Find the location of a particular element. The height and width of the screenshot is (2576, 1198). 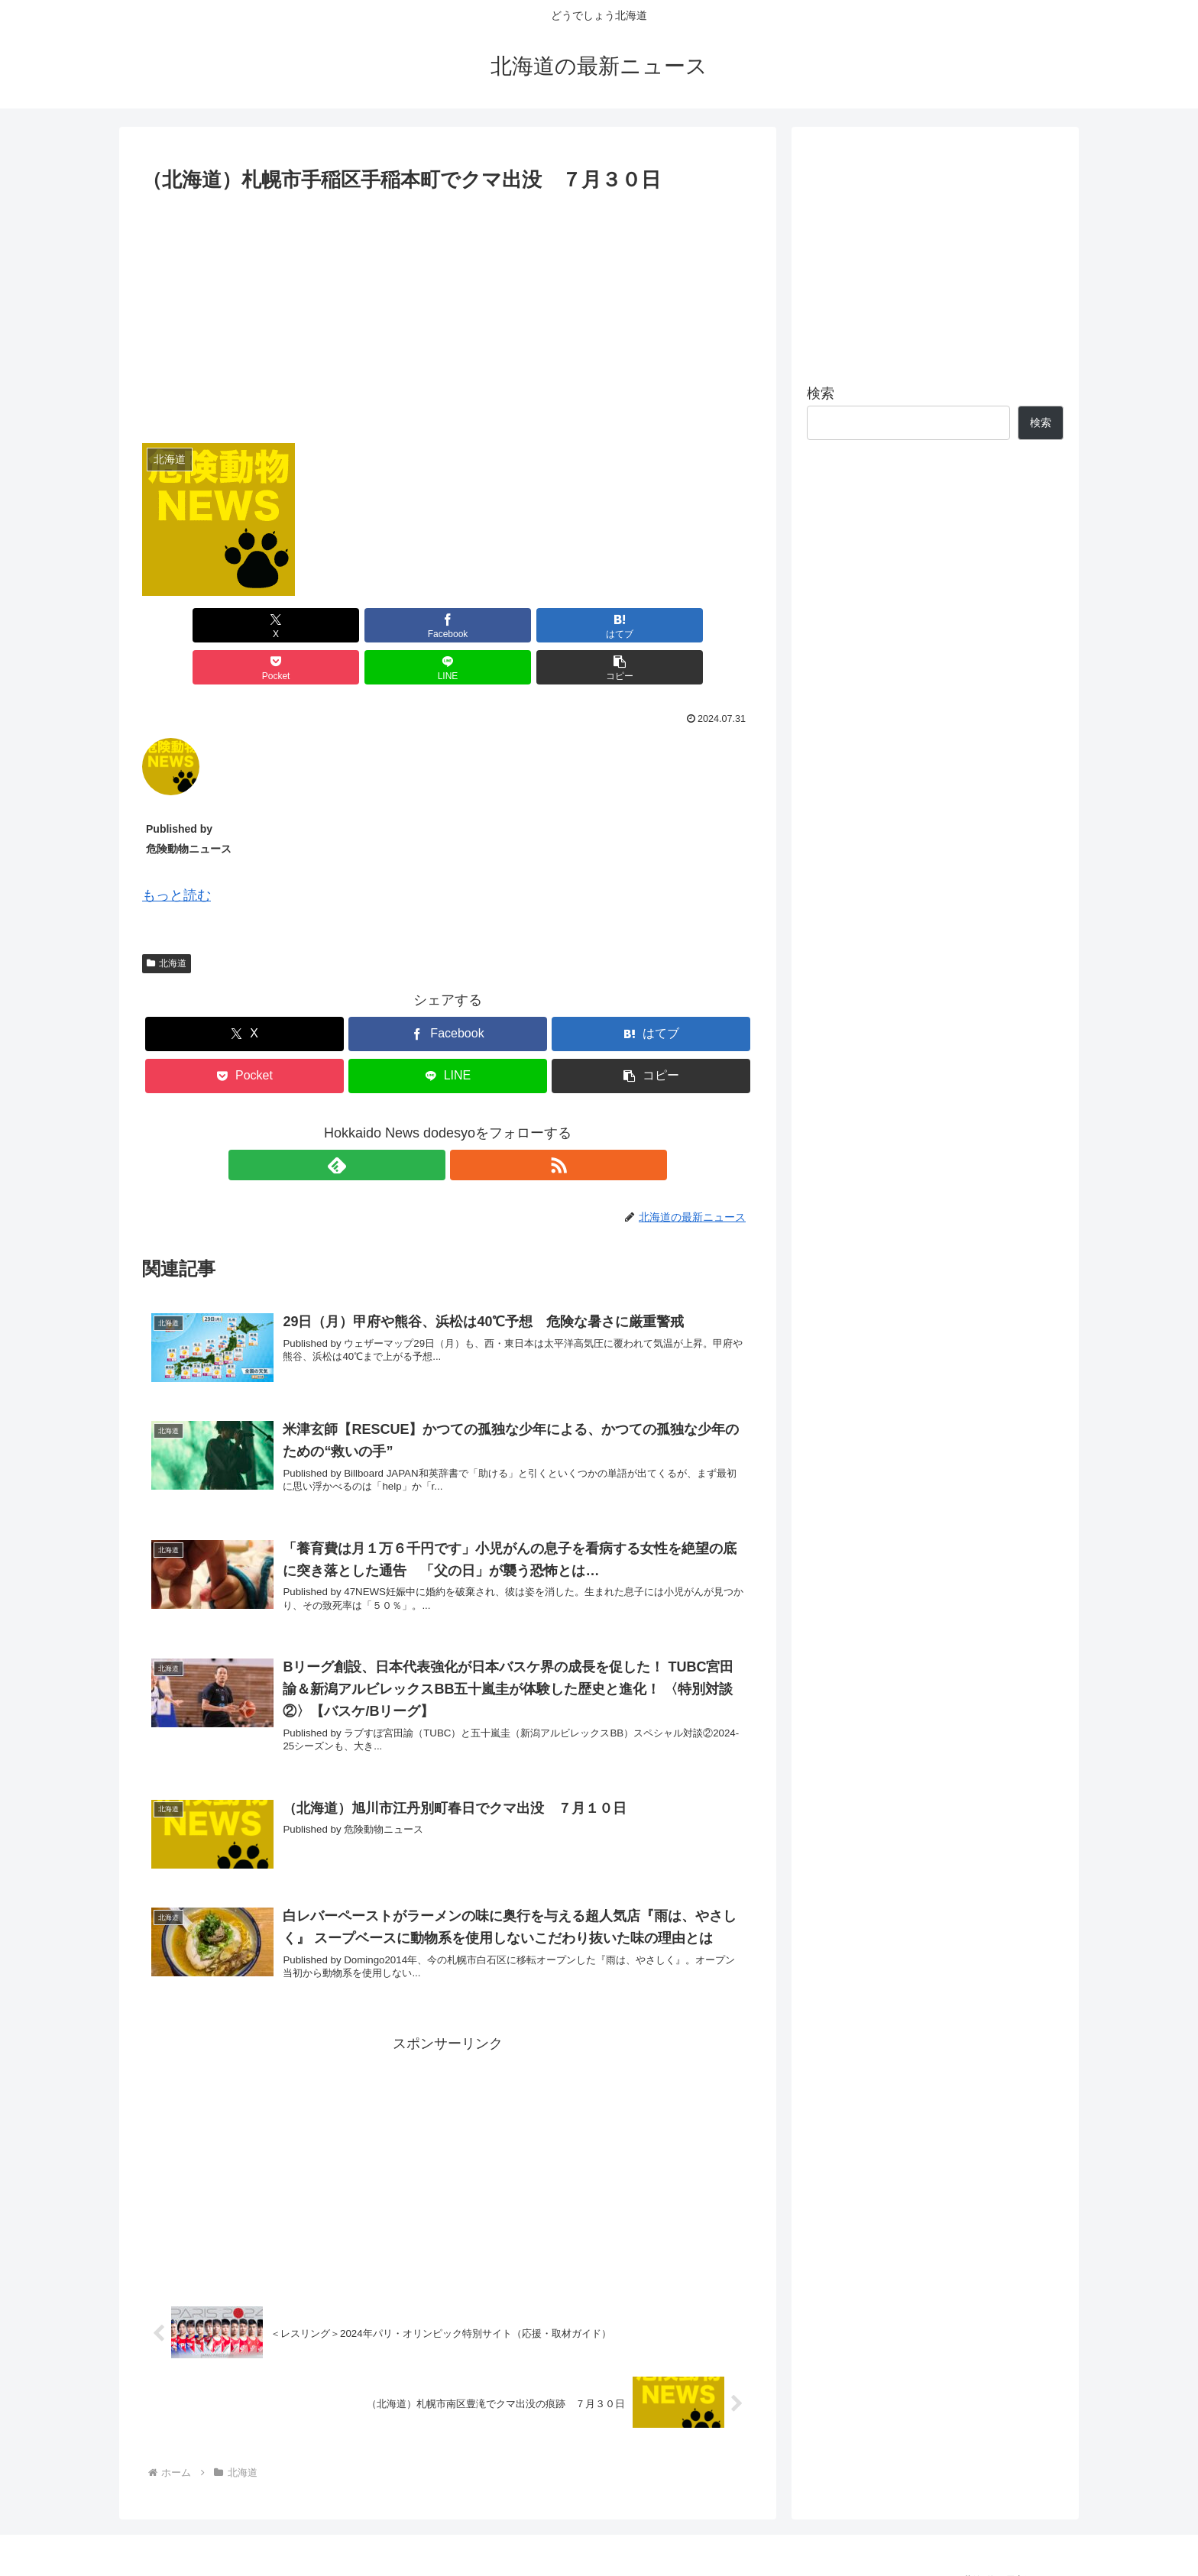

[Xでシェア] is located at coordinates (191, 625).